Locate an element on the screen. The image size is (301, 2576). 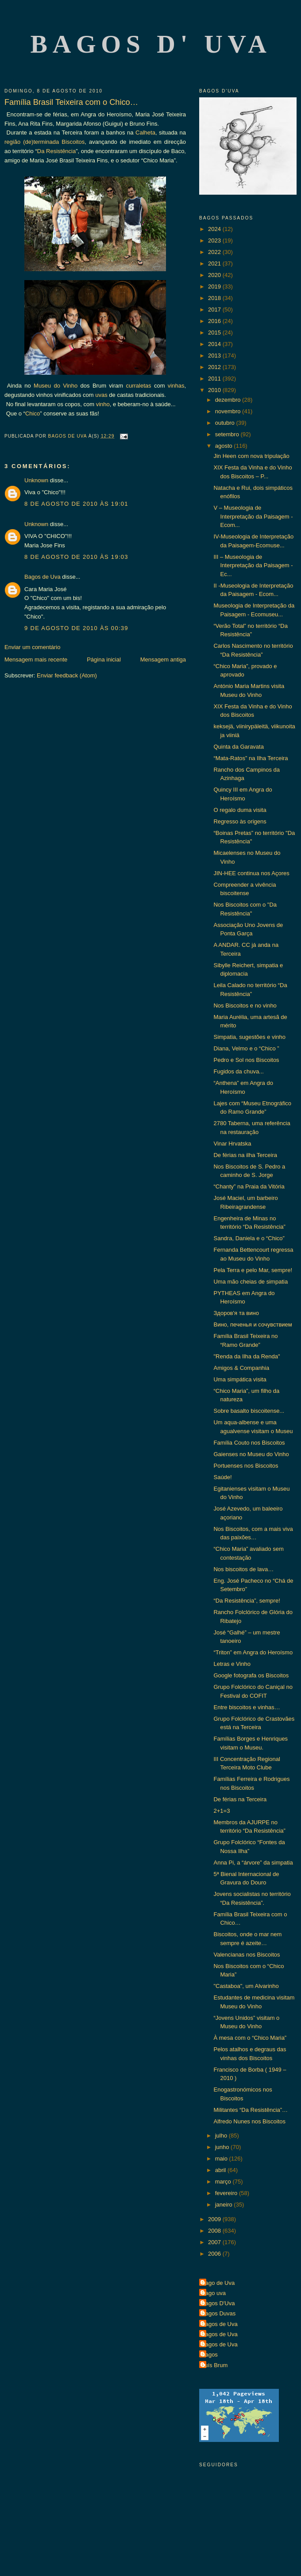
Portuenses nos Biscoitos is located at coordinates (245, 1465).